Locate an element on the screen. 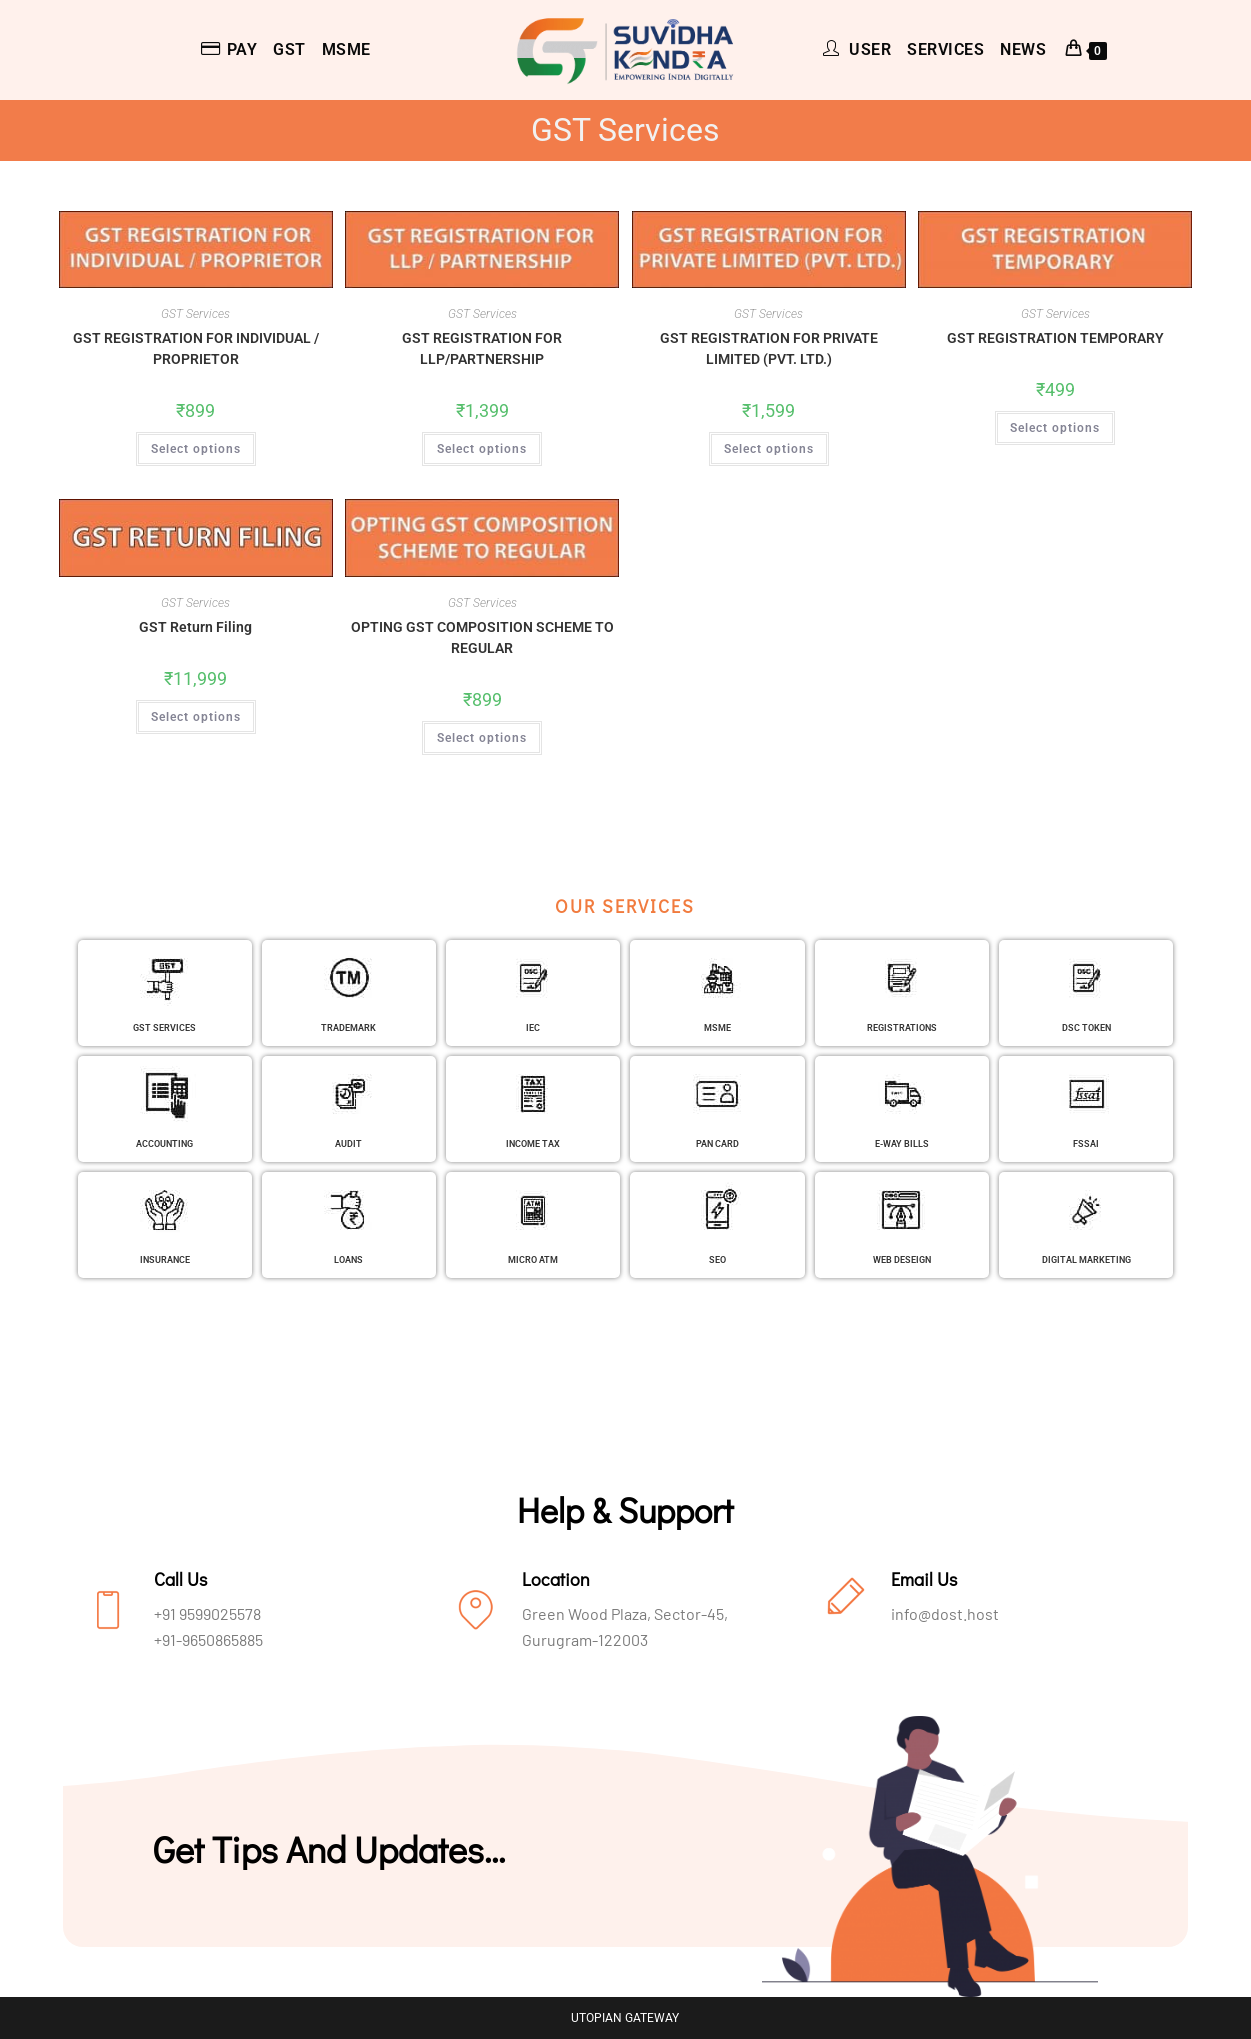 The image size is (1251, 2039). Select options [Add to cart: “GST Return Filing”] is located at coordinates (196, 717).